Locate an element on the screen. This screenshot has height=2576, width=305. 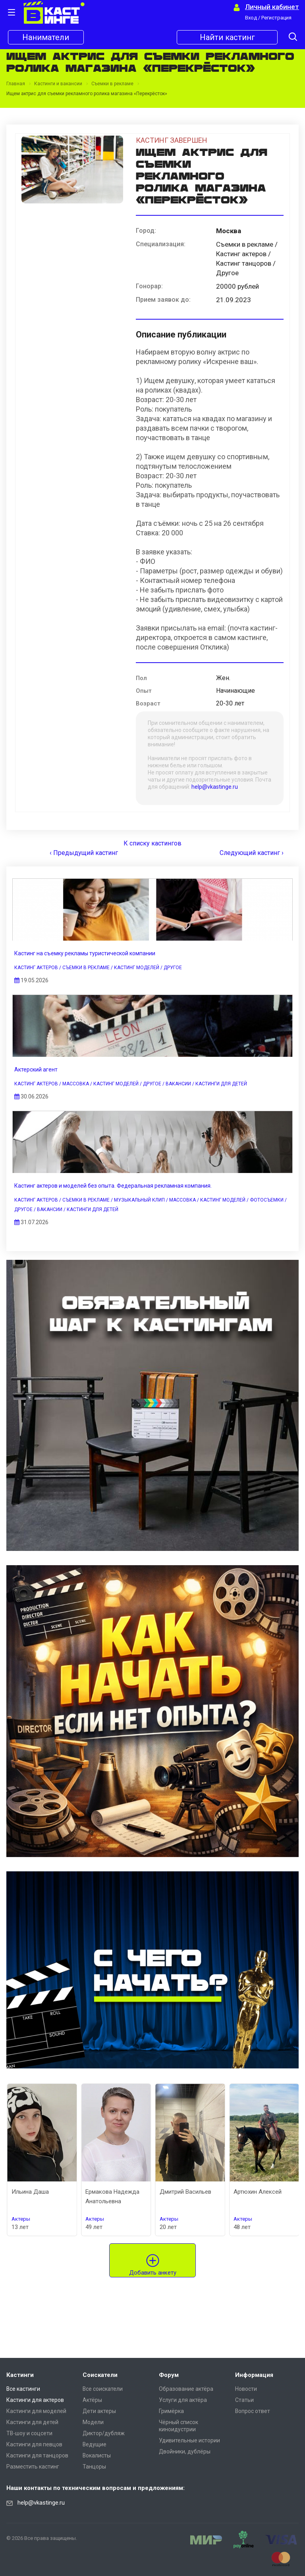
Кастинги для моделей is located at coordinates (36, 2411).